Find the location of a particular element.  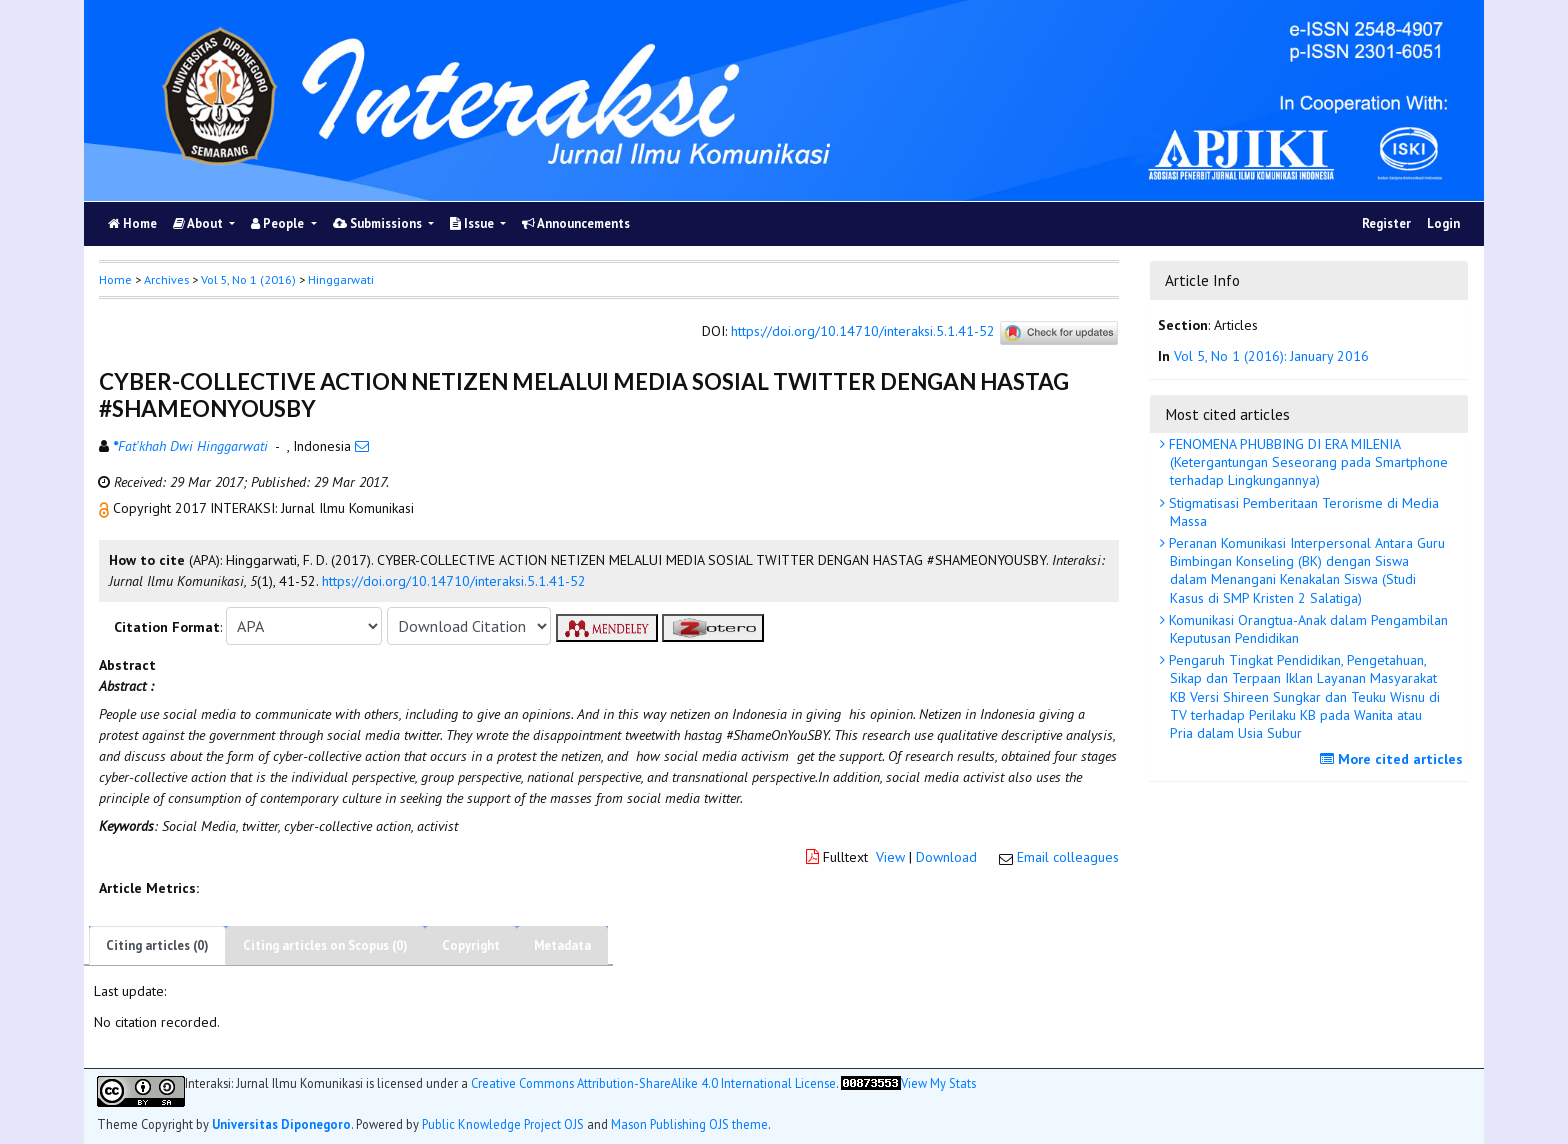

Vol 5, No 1 (2016) is located at coordinates (248, 279).